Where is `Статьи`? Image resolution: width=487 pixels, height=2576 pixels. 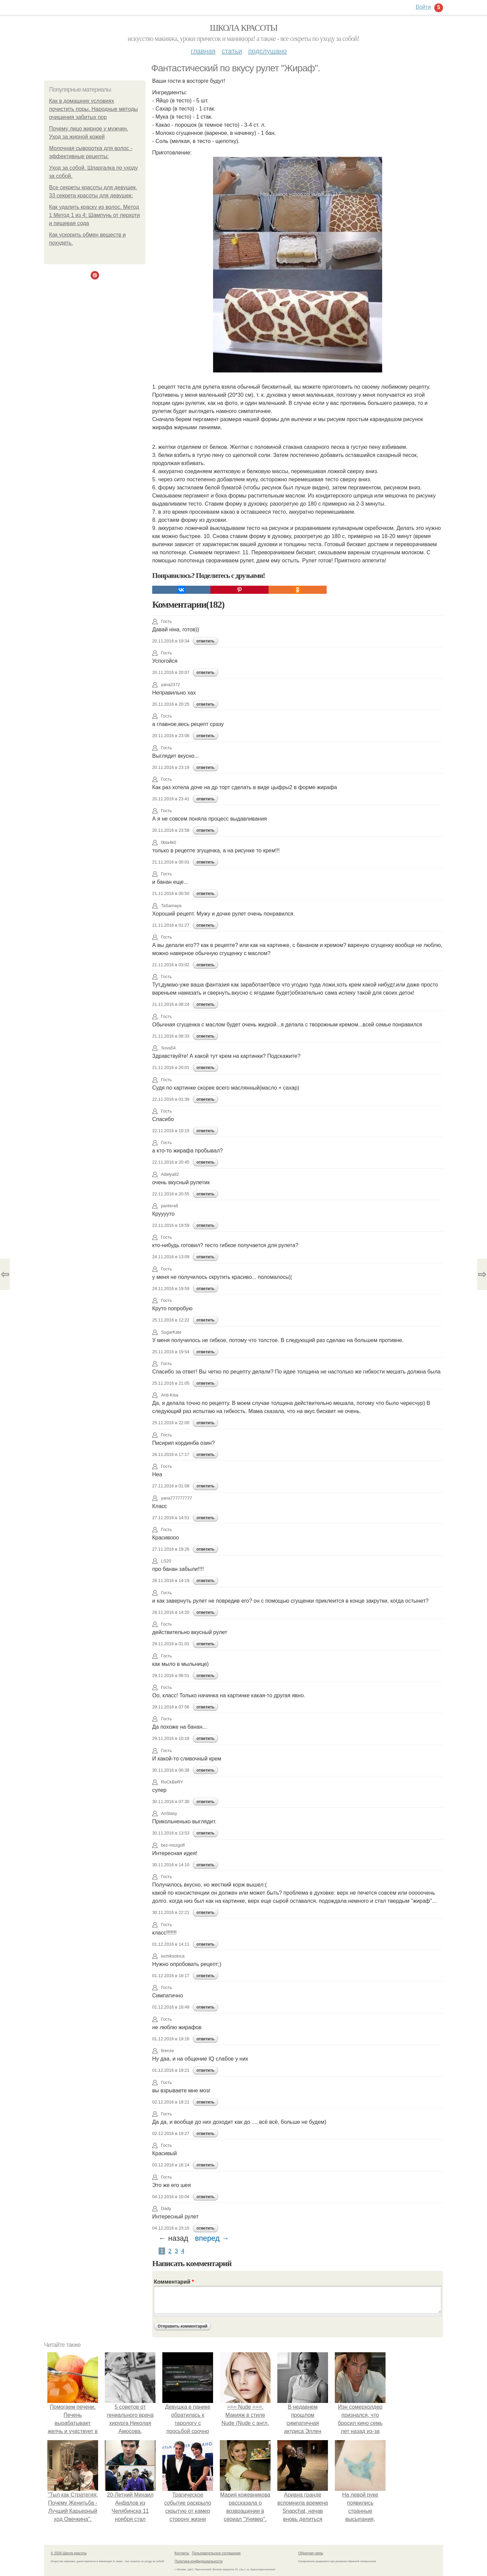 Статьи is located at coordinates (232, 51).